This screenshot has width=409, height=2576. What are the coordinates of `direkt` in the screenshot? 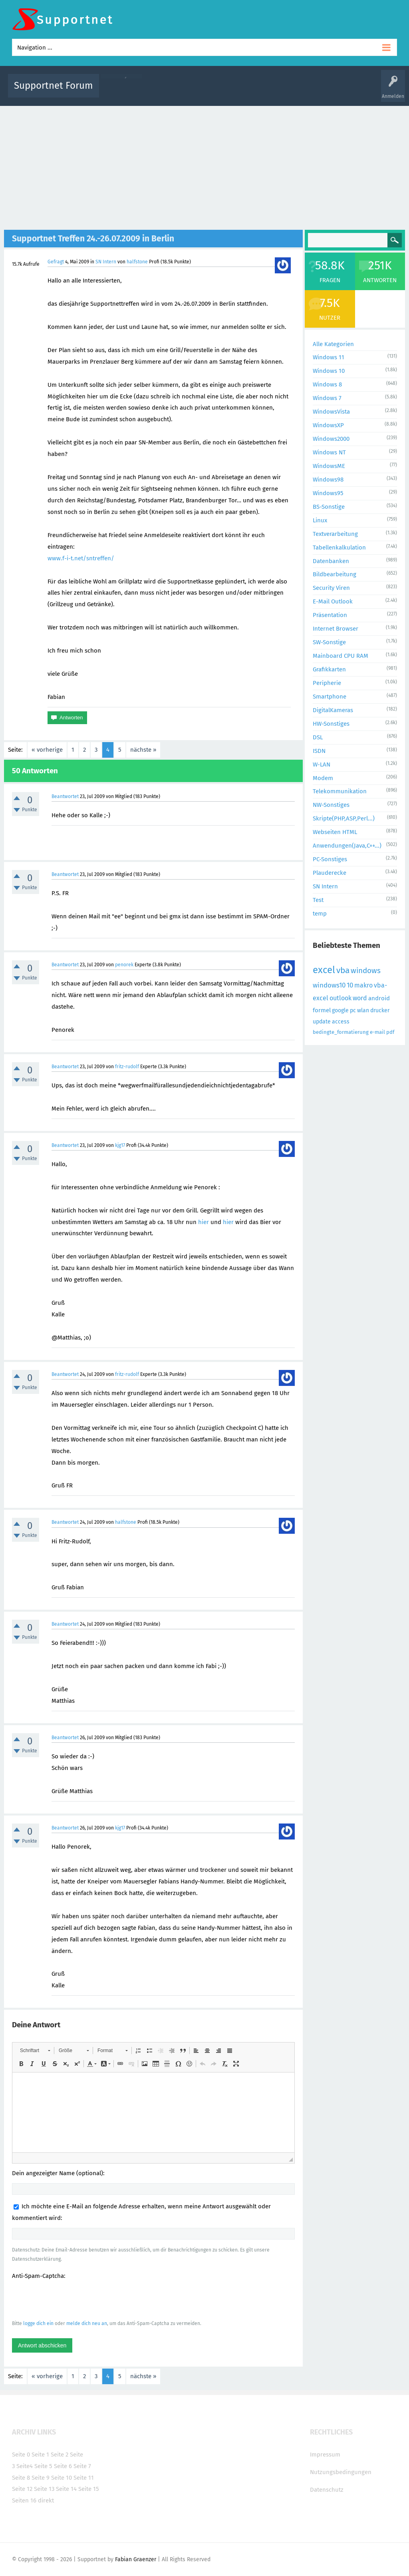 It's located at (46, 2500).